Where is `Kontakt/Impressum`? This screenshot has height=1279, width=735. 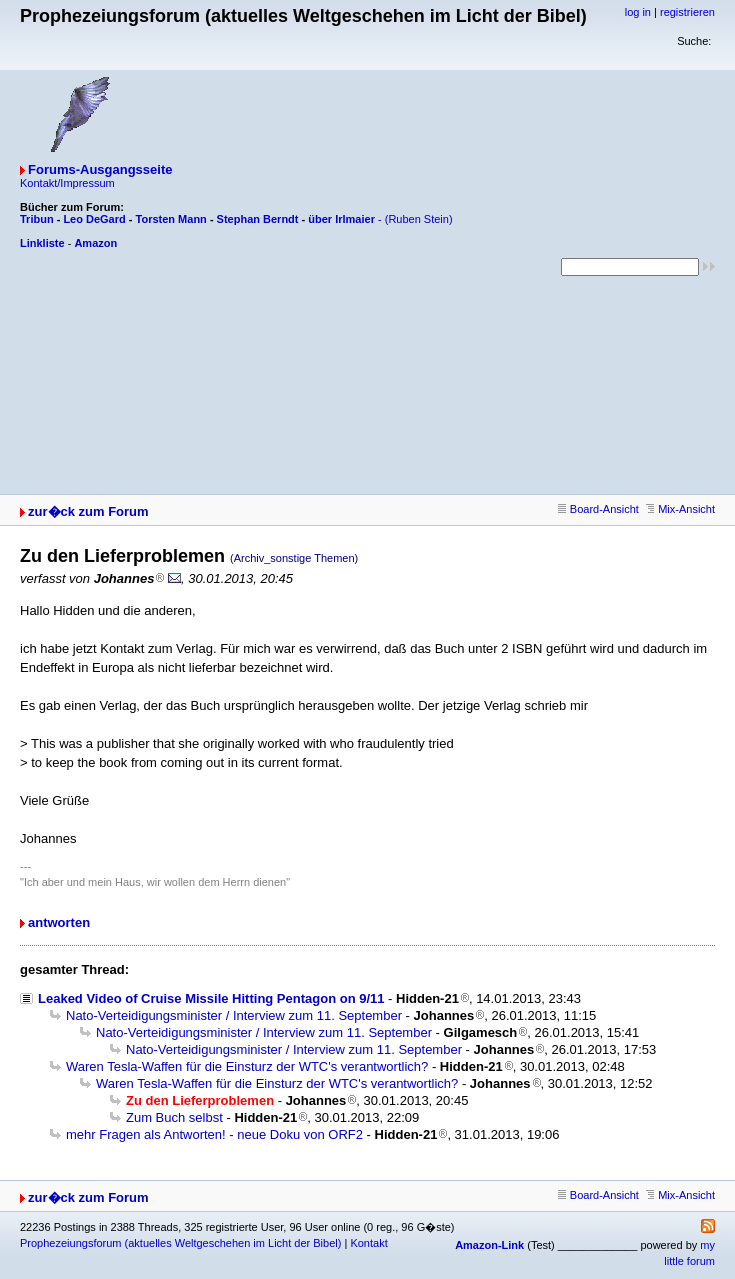 Kontakt/Impressum is located at coordinates (67, 183).